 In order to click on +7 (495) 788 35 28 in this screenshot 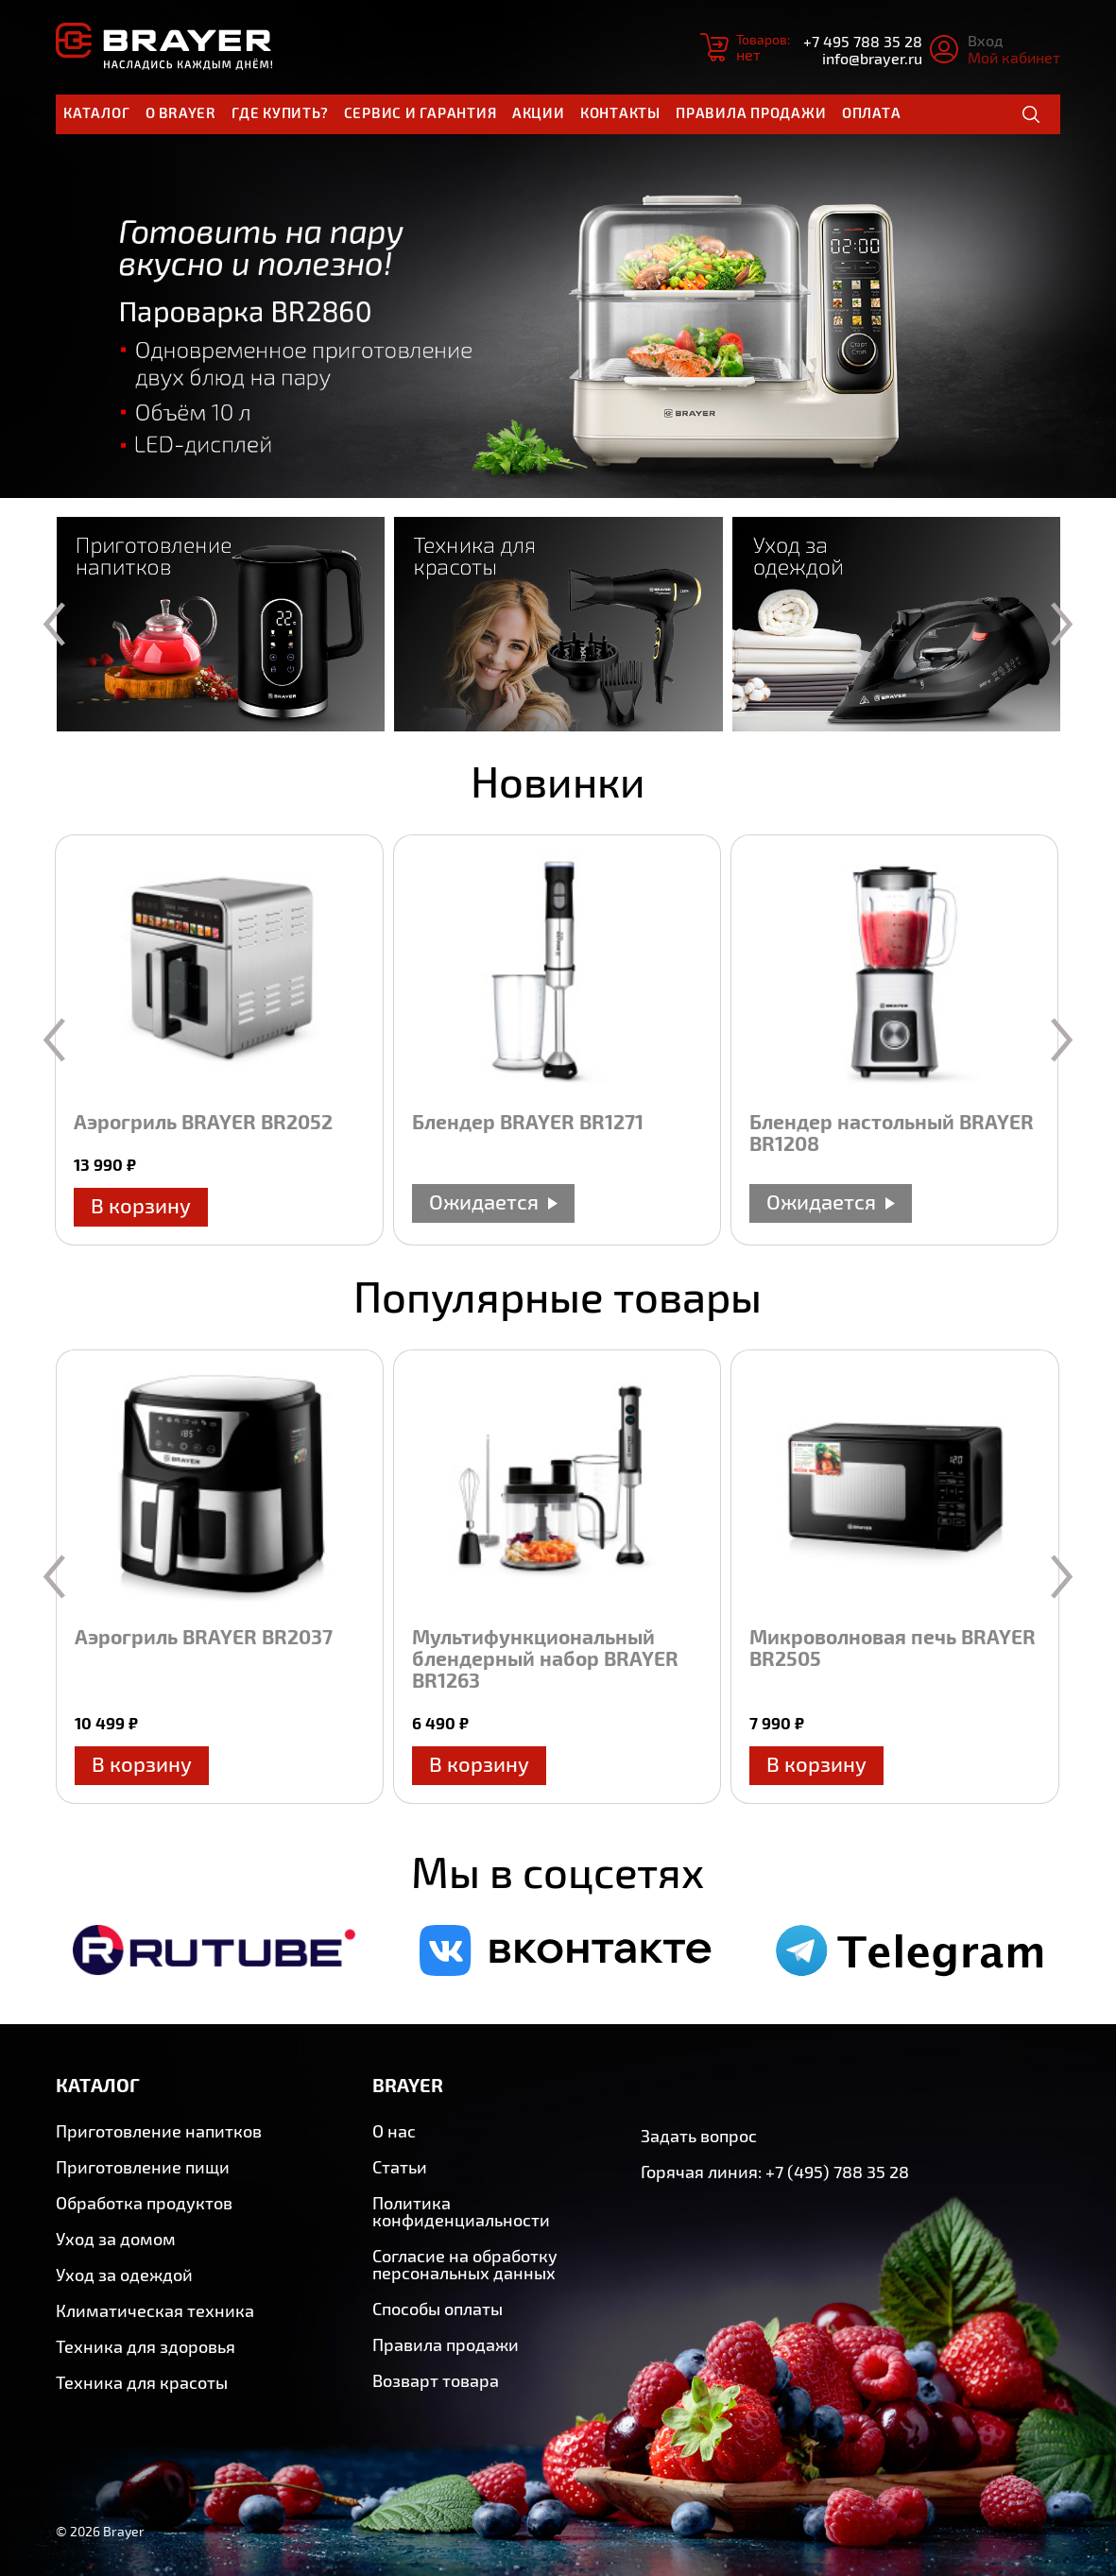, I will do `click(837, 2171)`.